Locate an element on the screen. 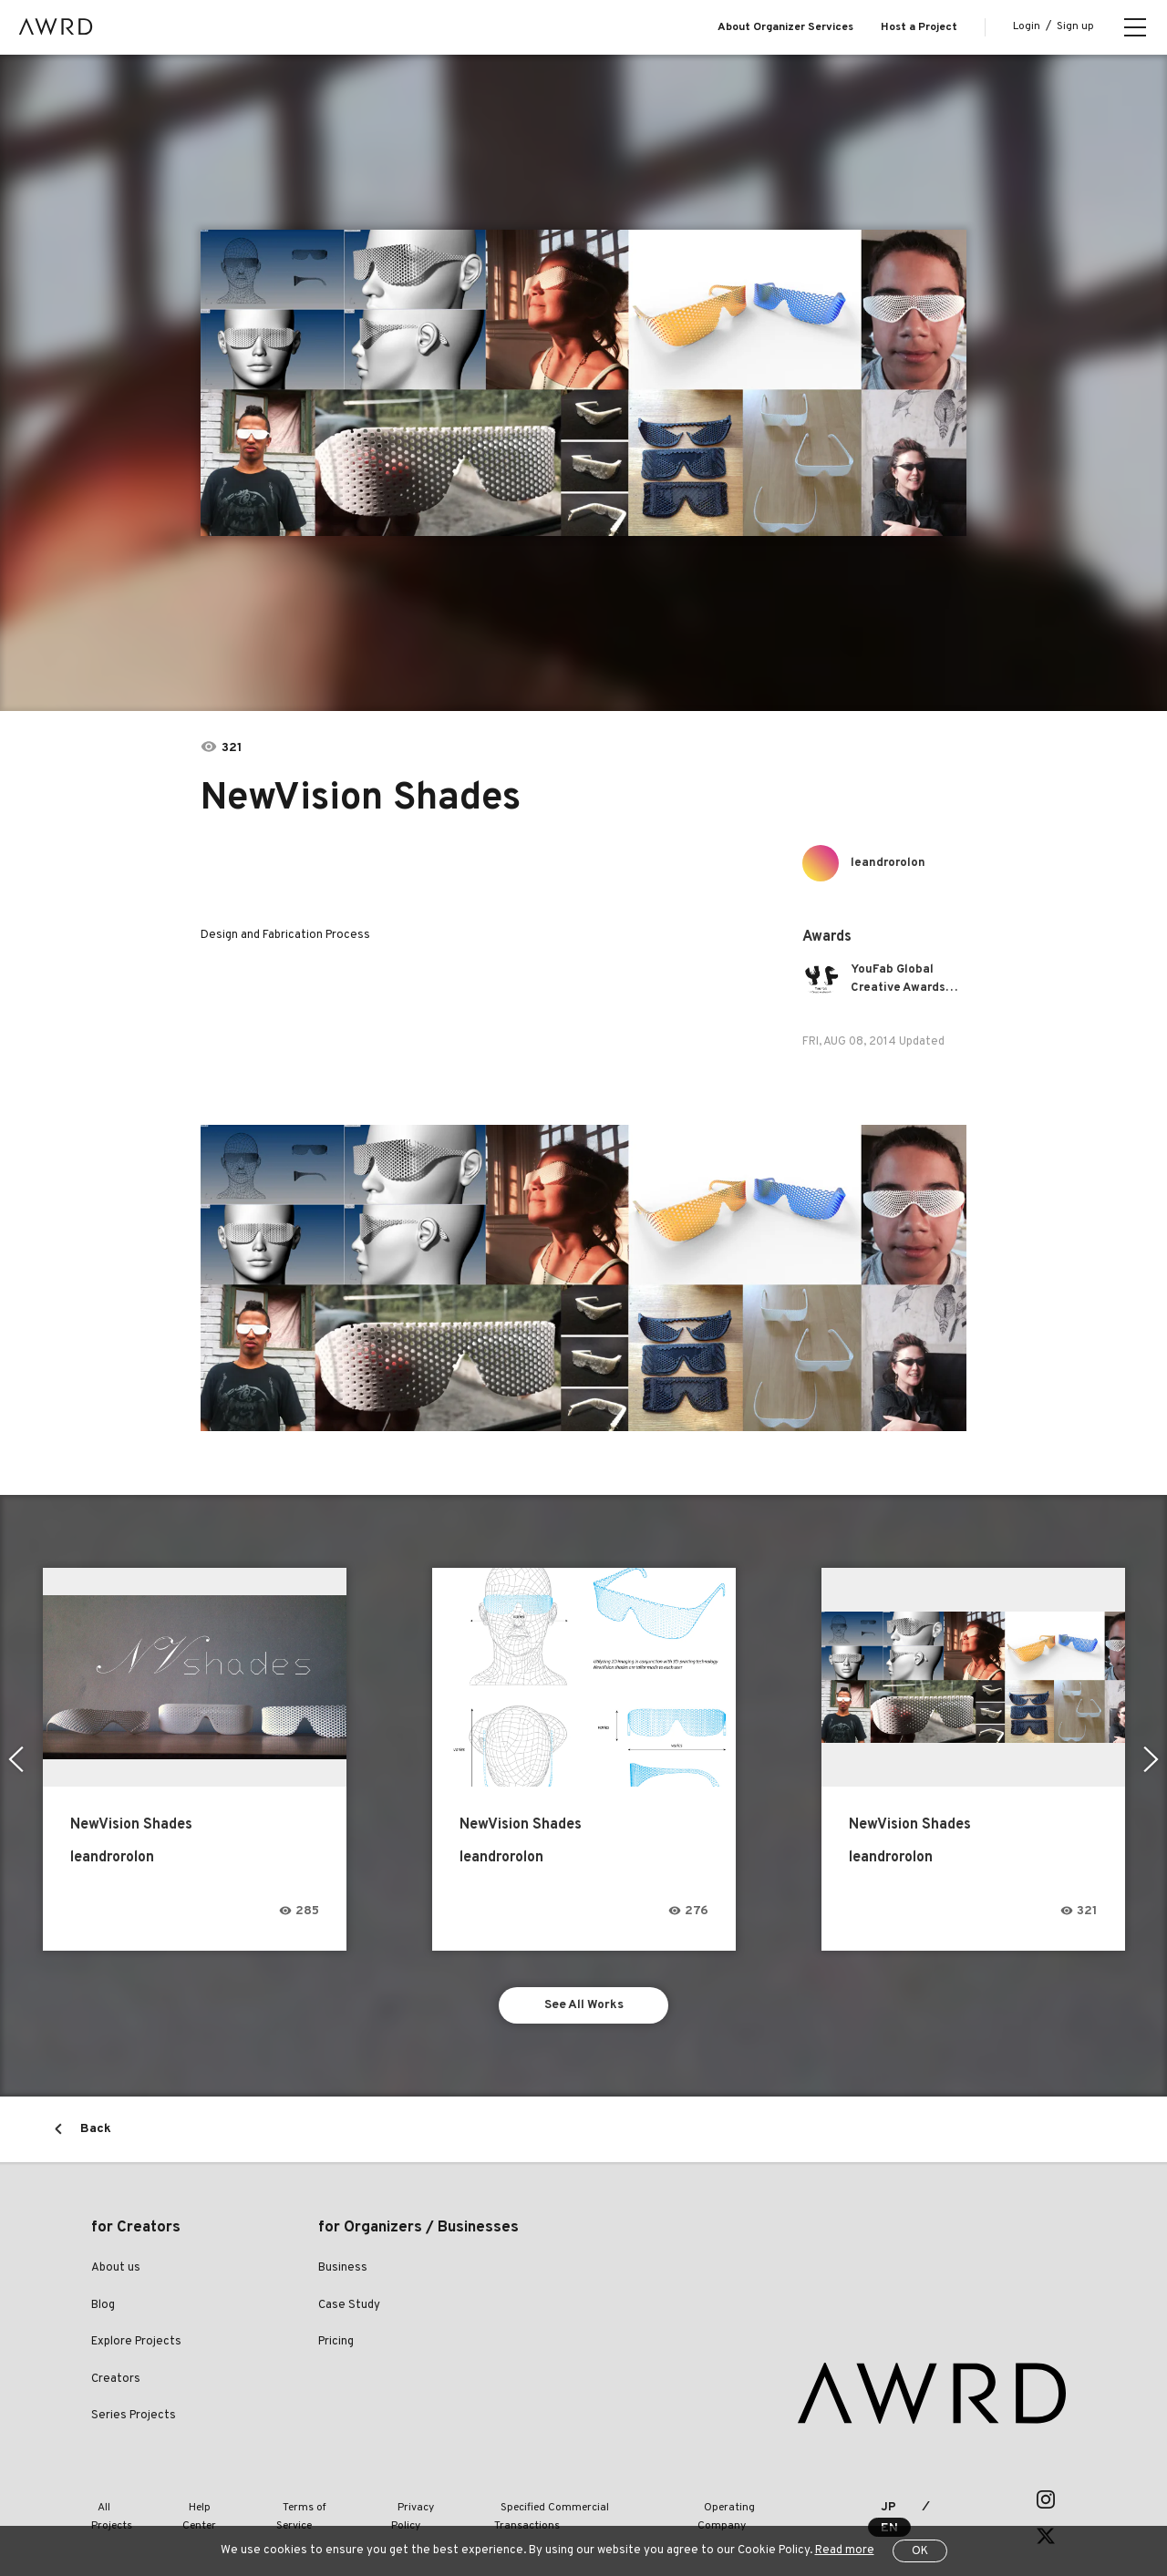 The image size is (1167, 2576). Back is located at coordinates (95, 2132).